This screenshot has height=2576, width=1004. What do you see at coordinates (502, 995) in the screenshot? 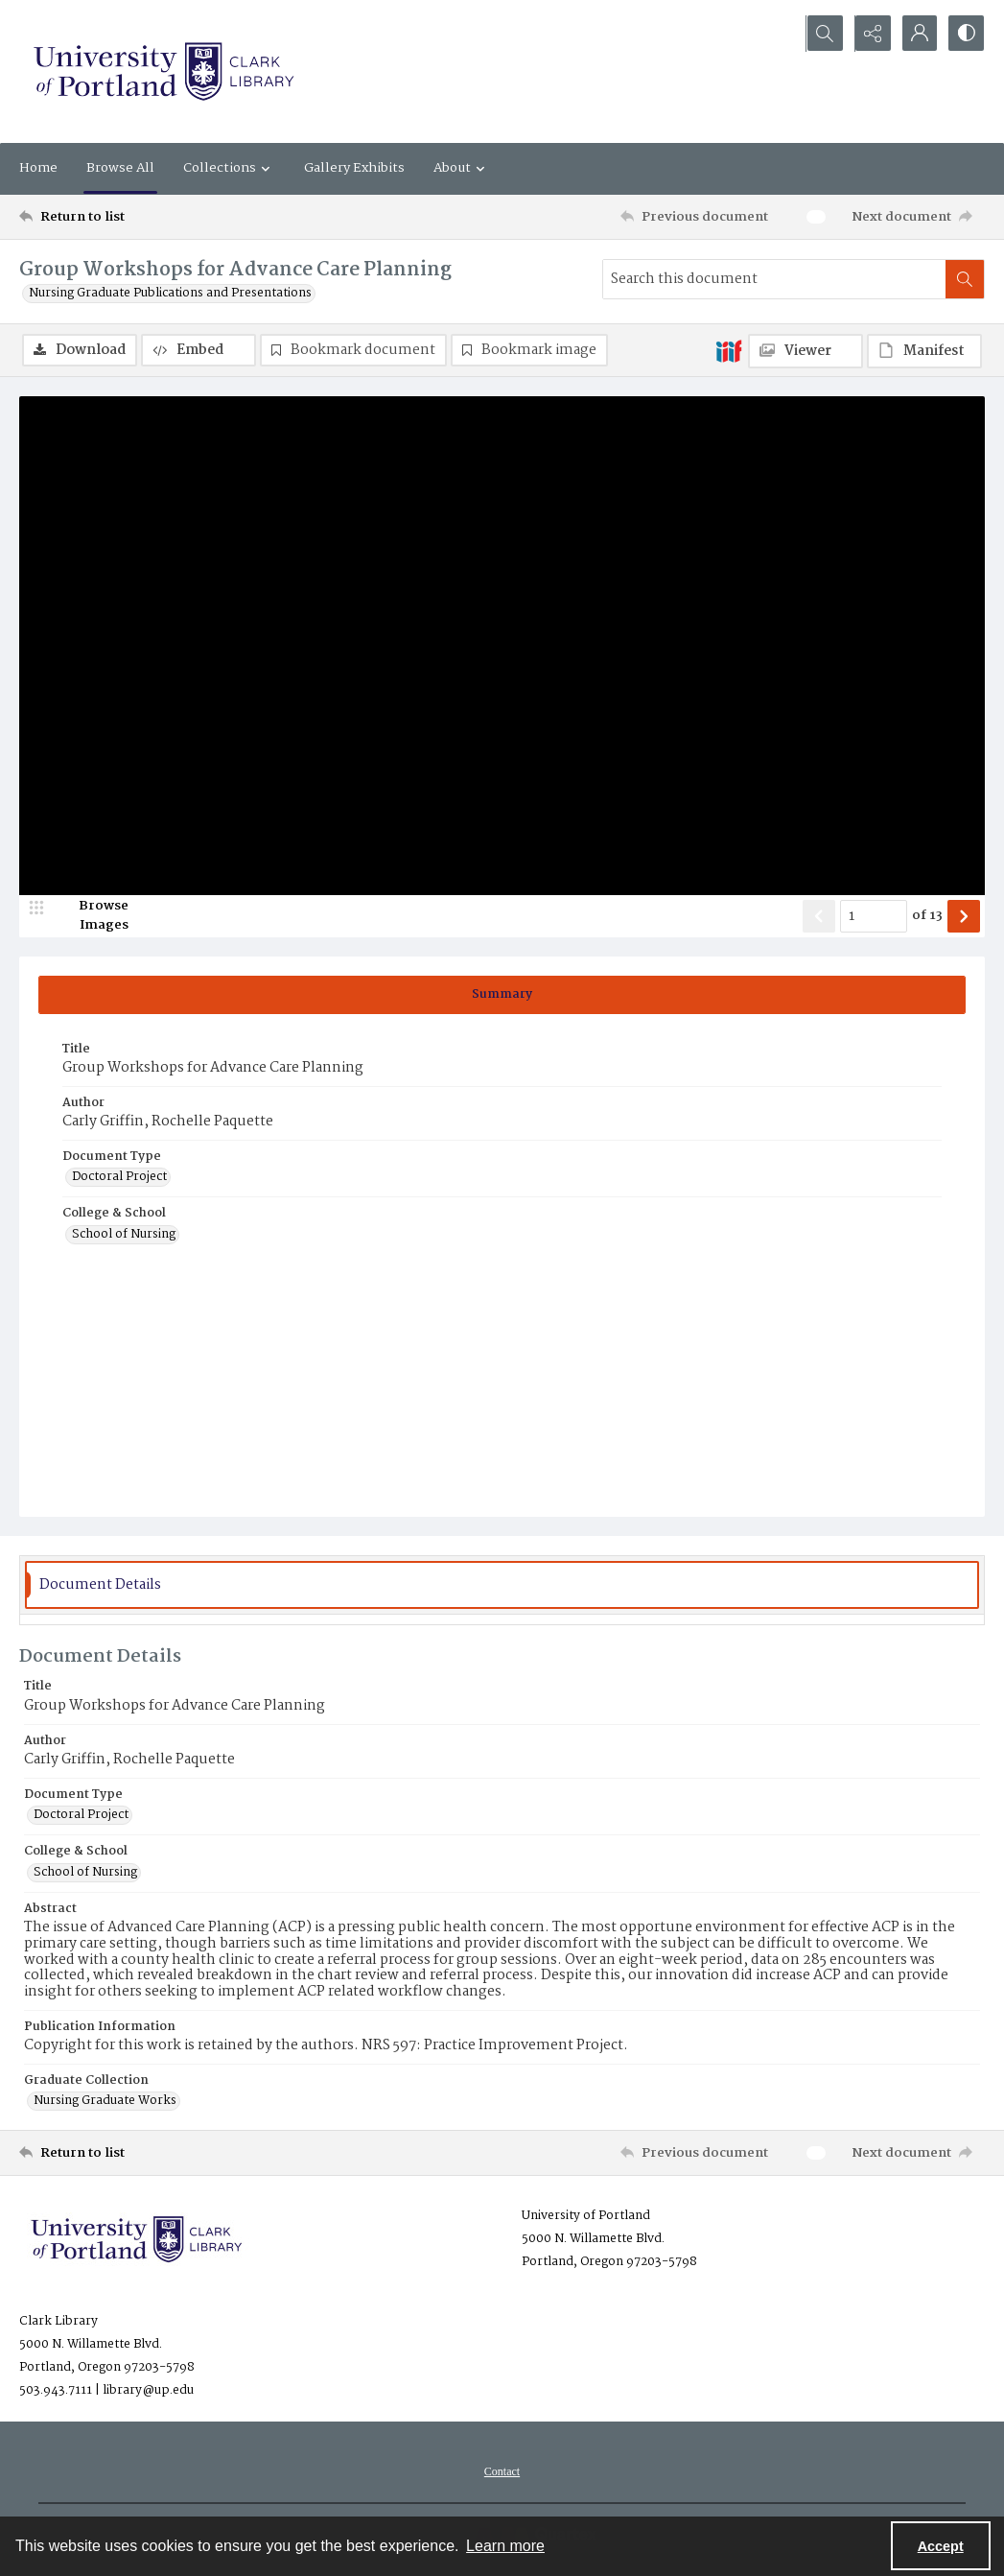
I see `[tab]` at bounding box center [502, 995].